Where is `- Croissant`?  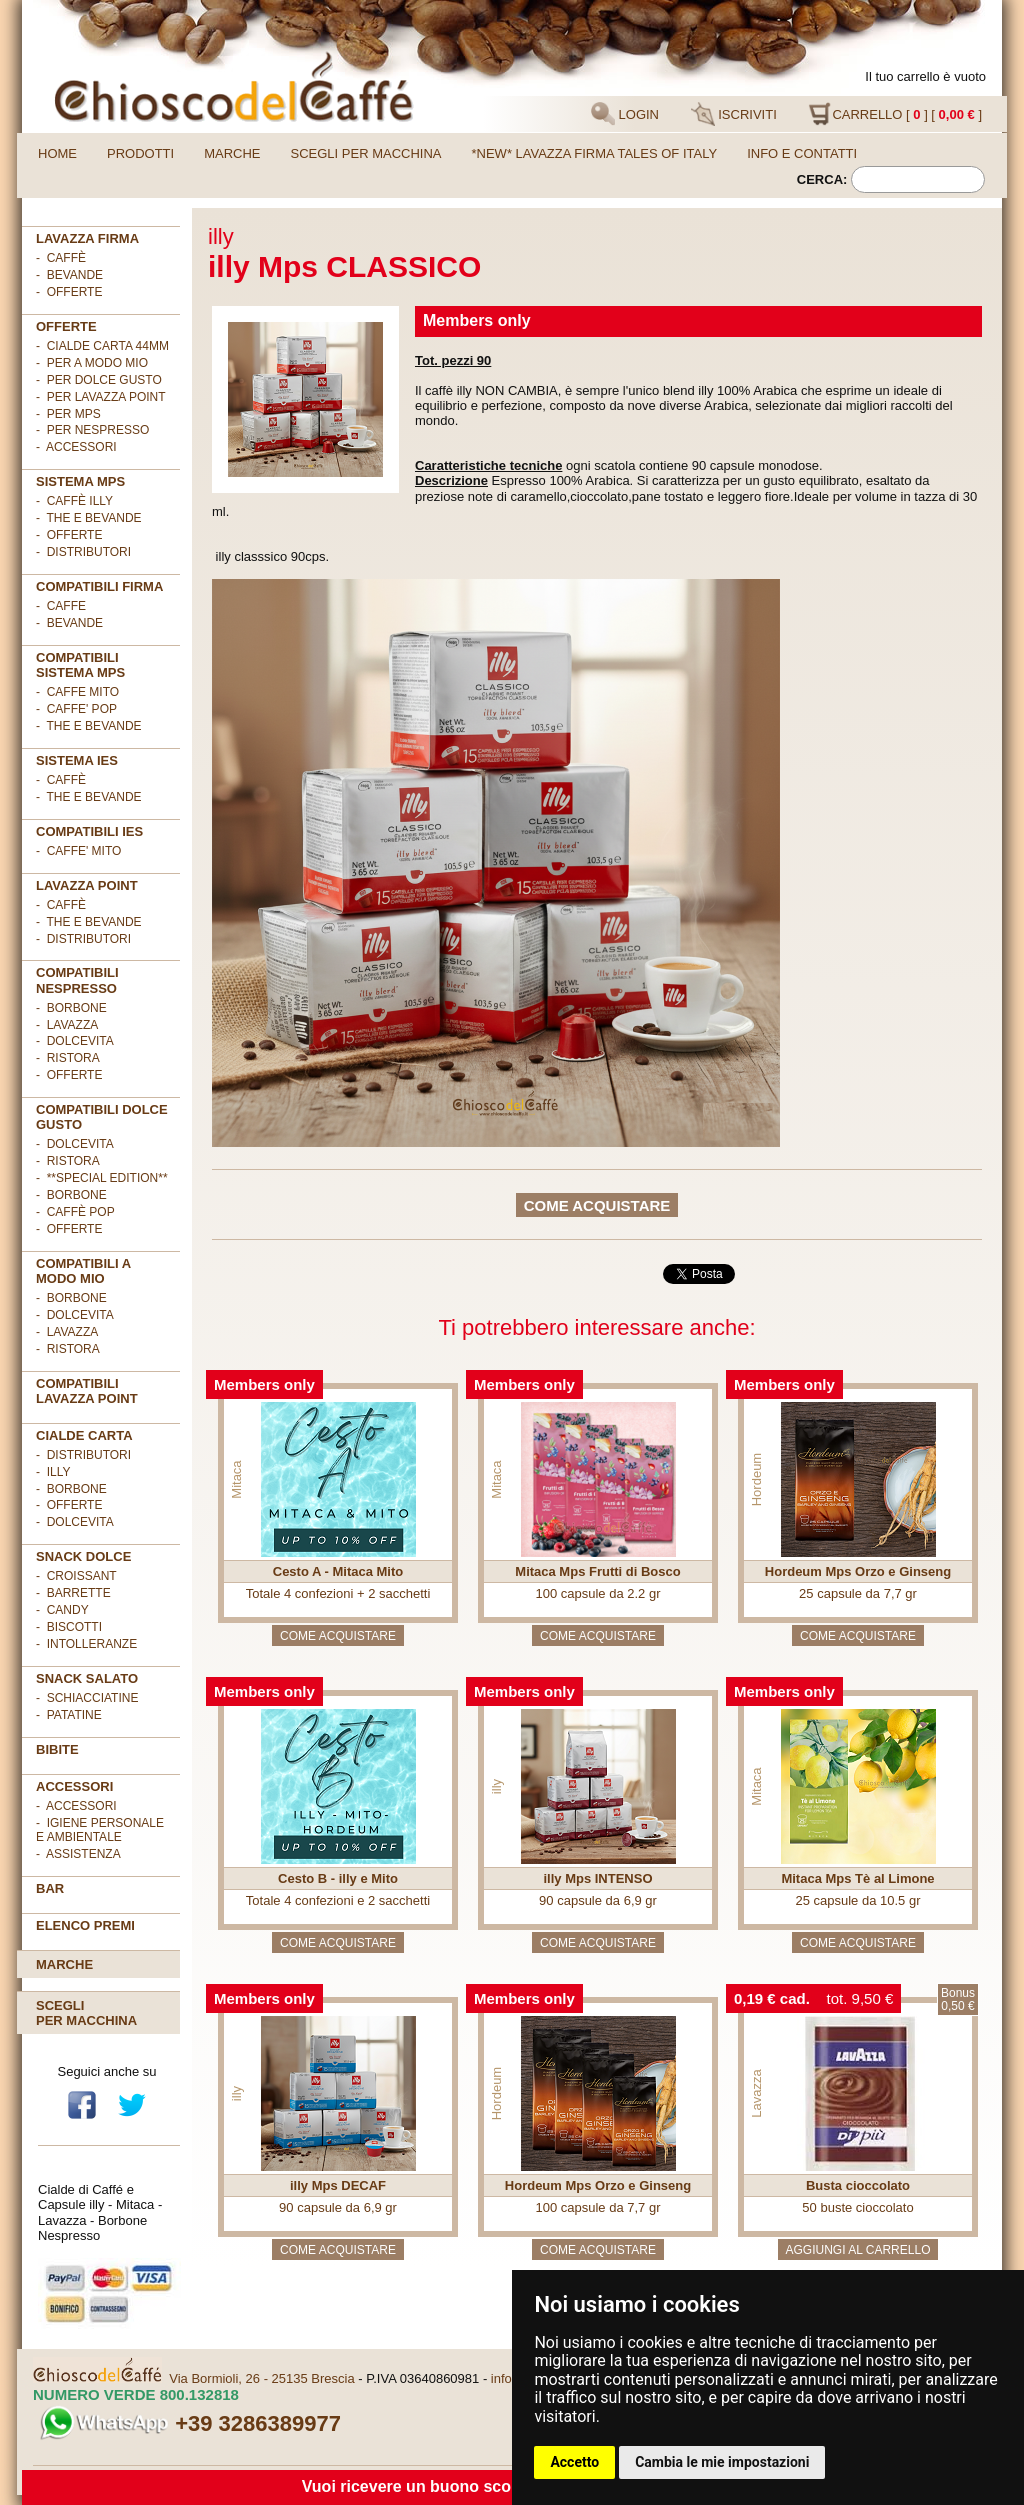 - Croissant is located at coordinates (76, 1576).